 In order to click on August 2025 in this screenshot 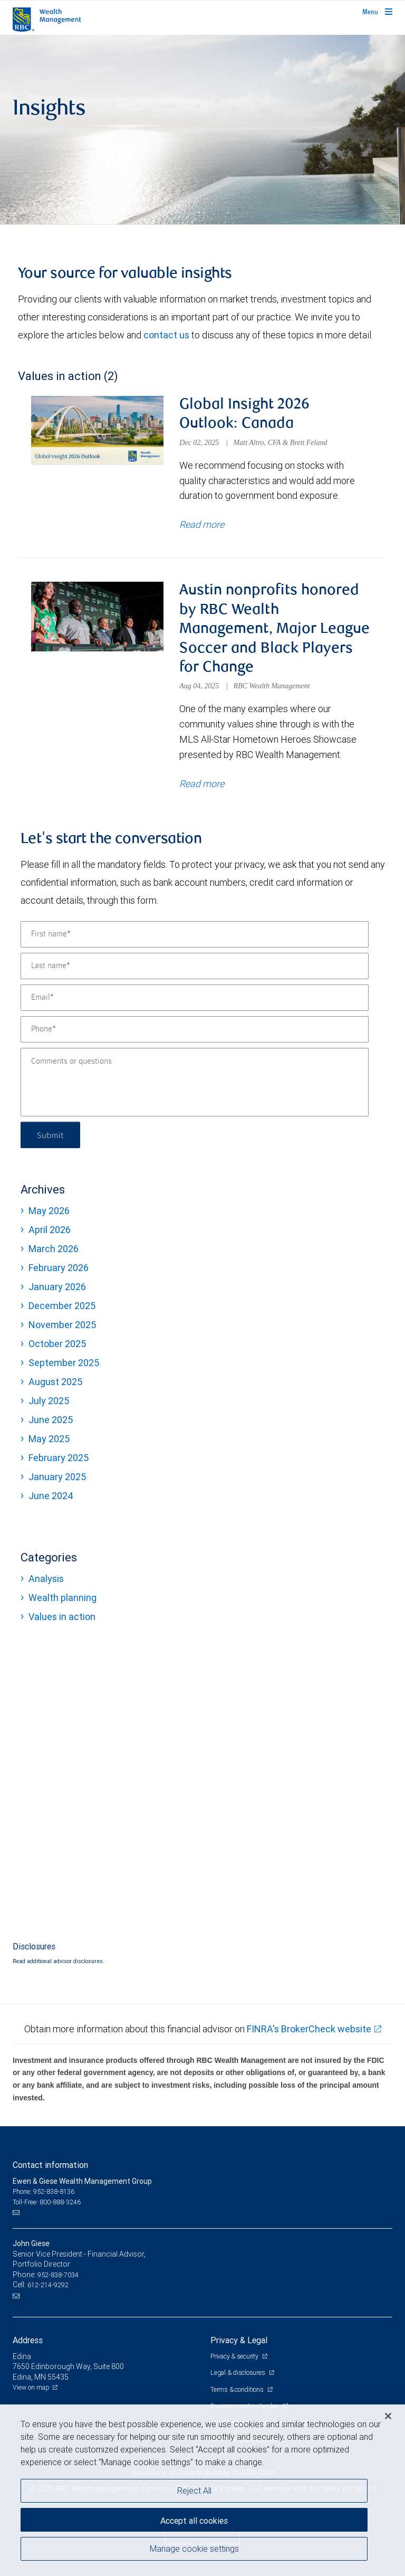, I will do `click(55, 1382)`.